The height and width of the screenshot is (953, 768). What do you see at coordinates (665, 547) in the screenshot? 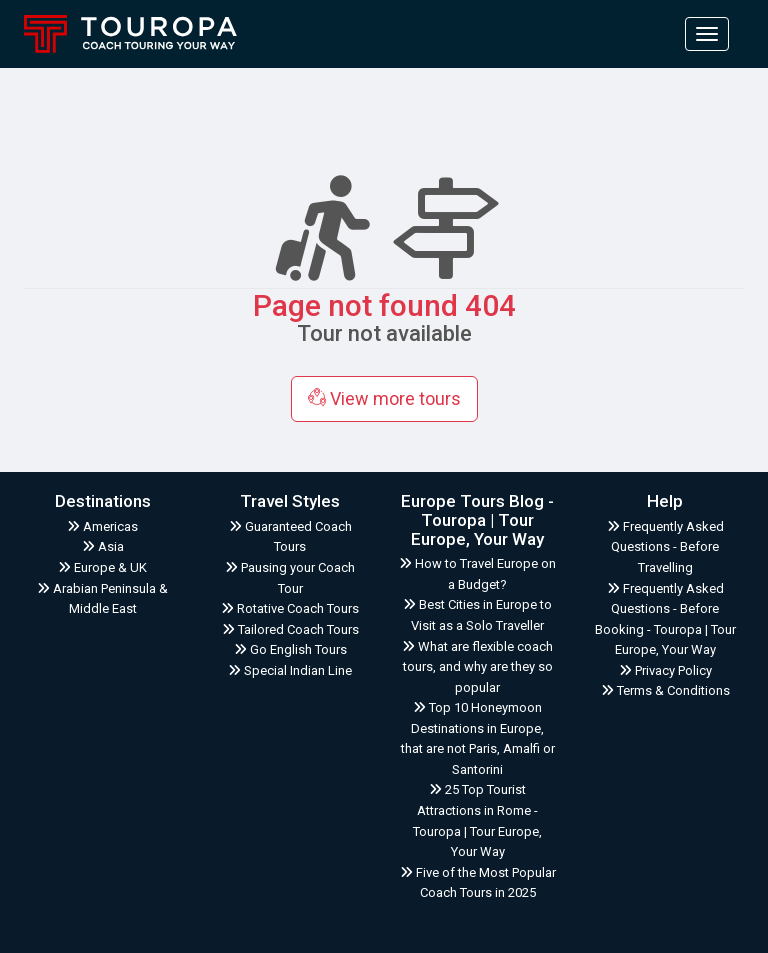
I see `Frequently Asked Questions - Before Travelling` at bounding box center [665, 547].